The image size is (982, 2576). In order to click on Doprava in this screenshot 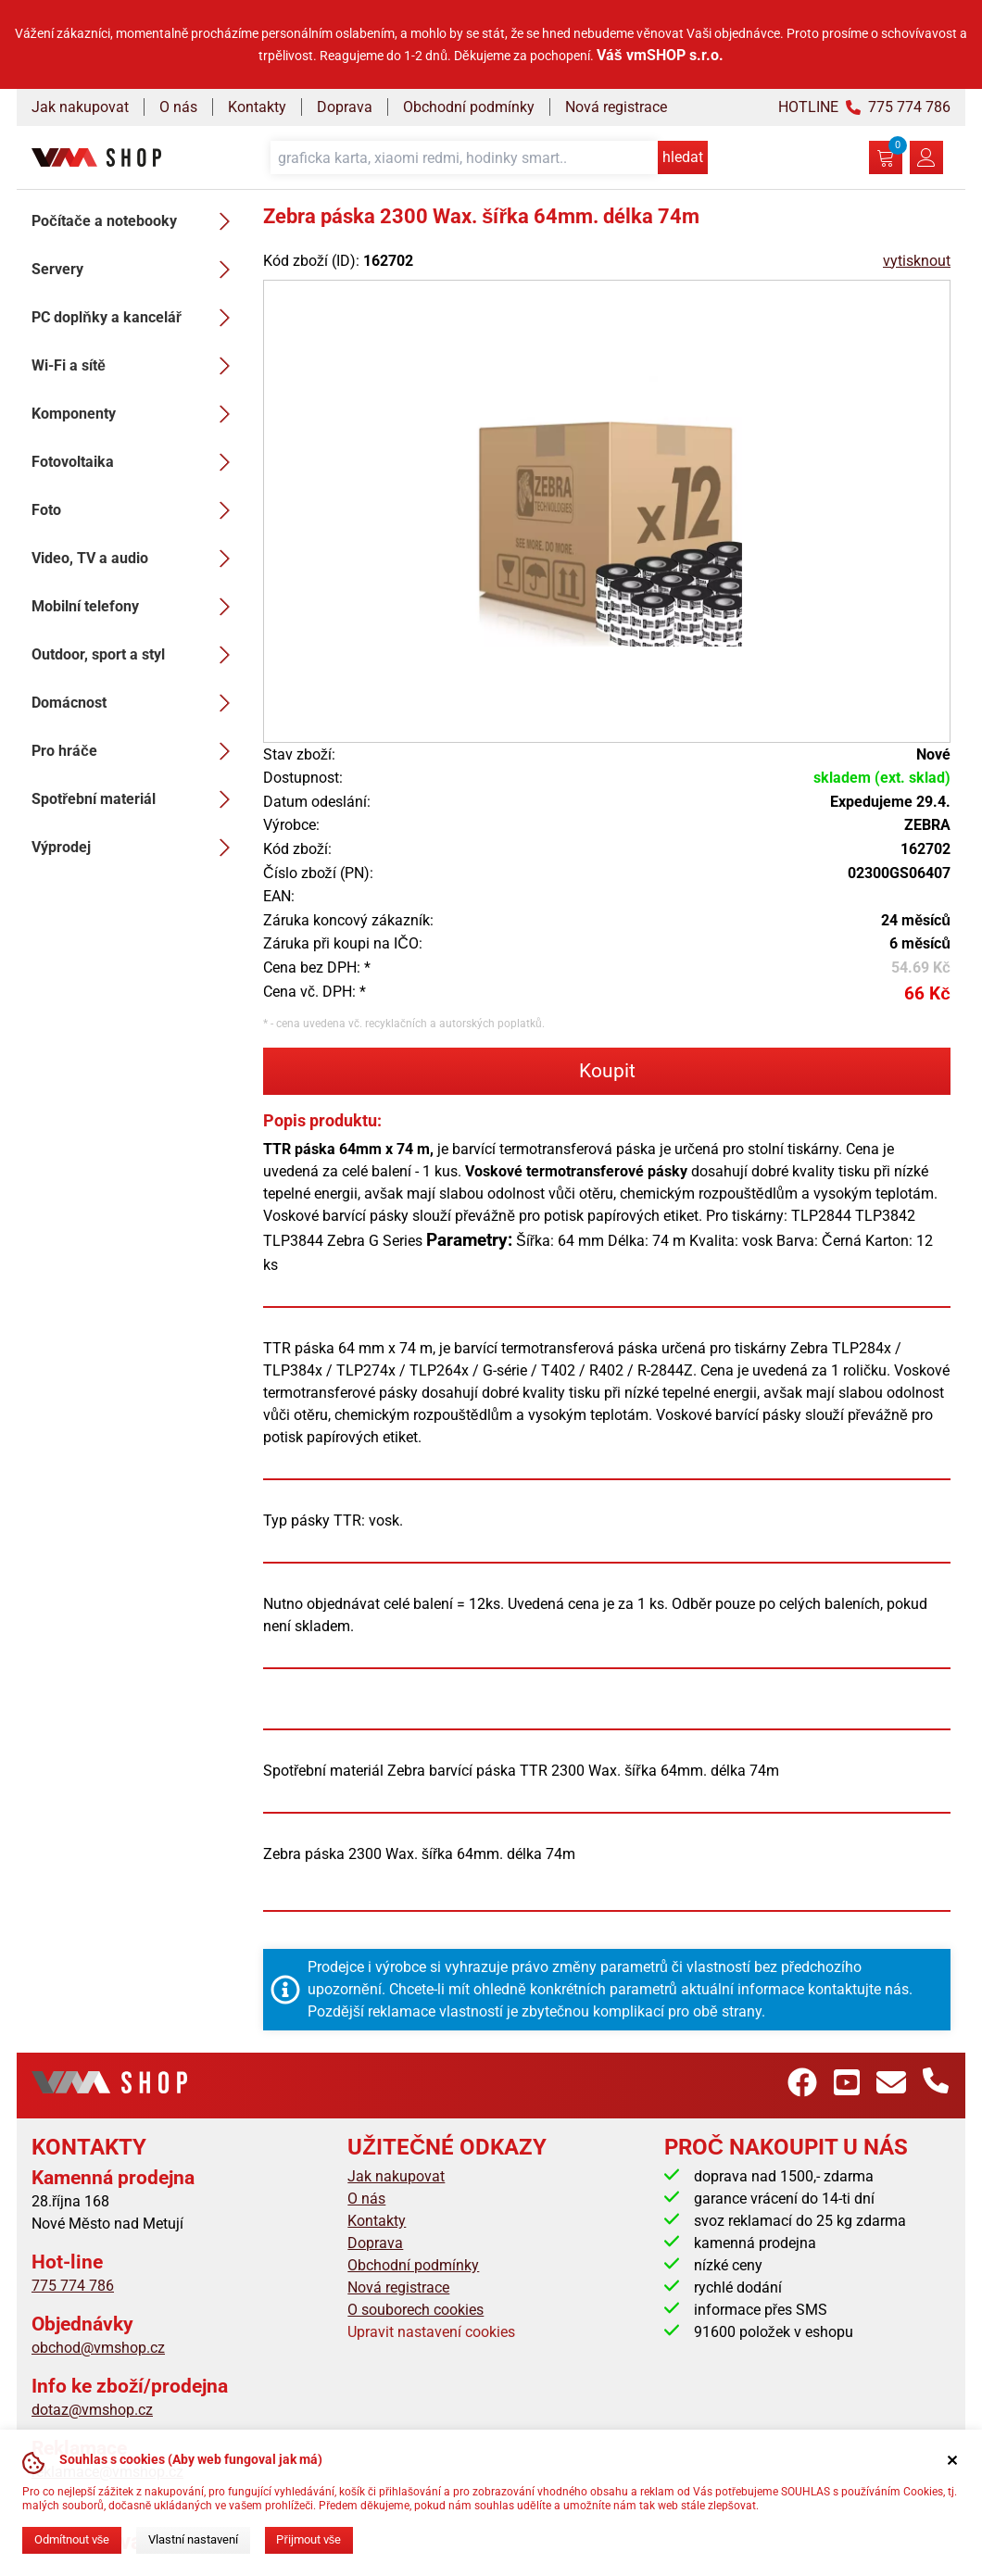, I will do `click(344, 107)`.